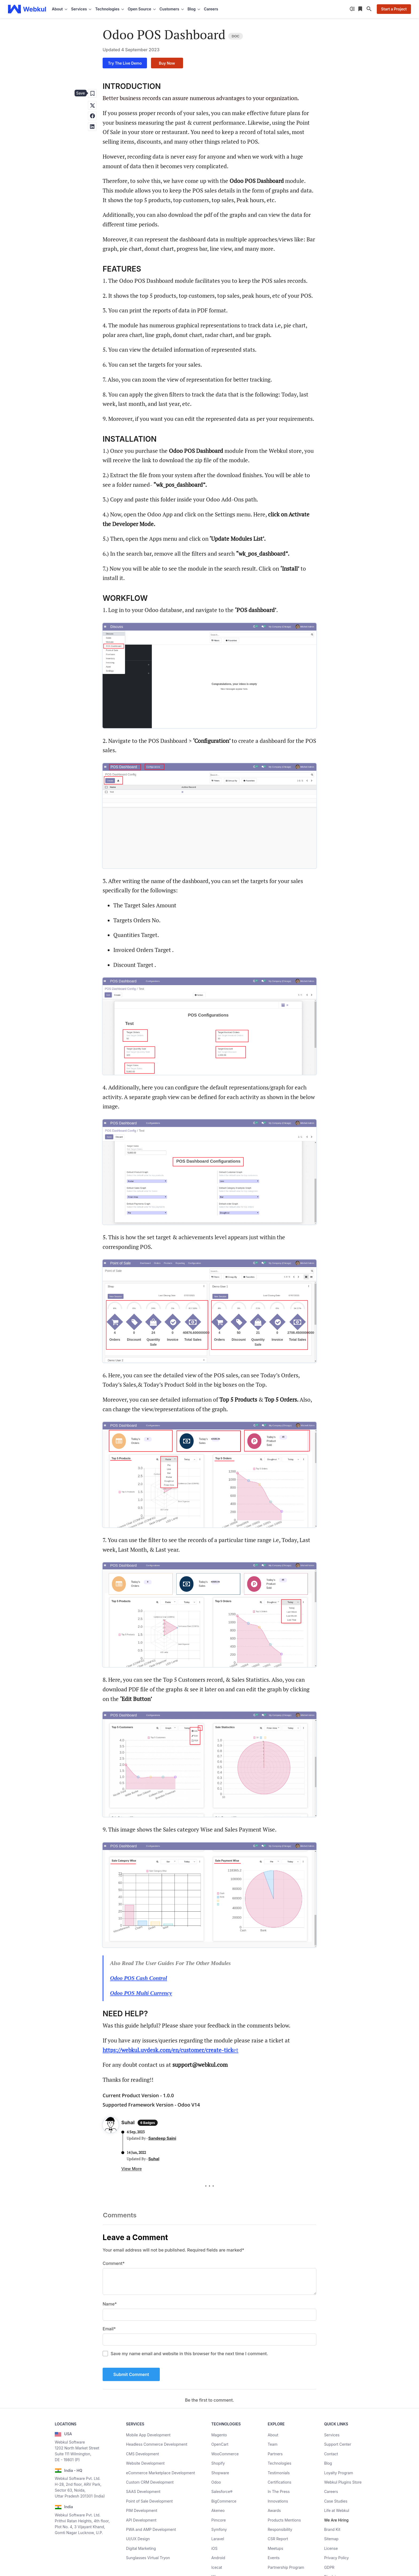  I want to click on In The Press, so click(279, 2491).